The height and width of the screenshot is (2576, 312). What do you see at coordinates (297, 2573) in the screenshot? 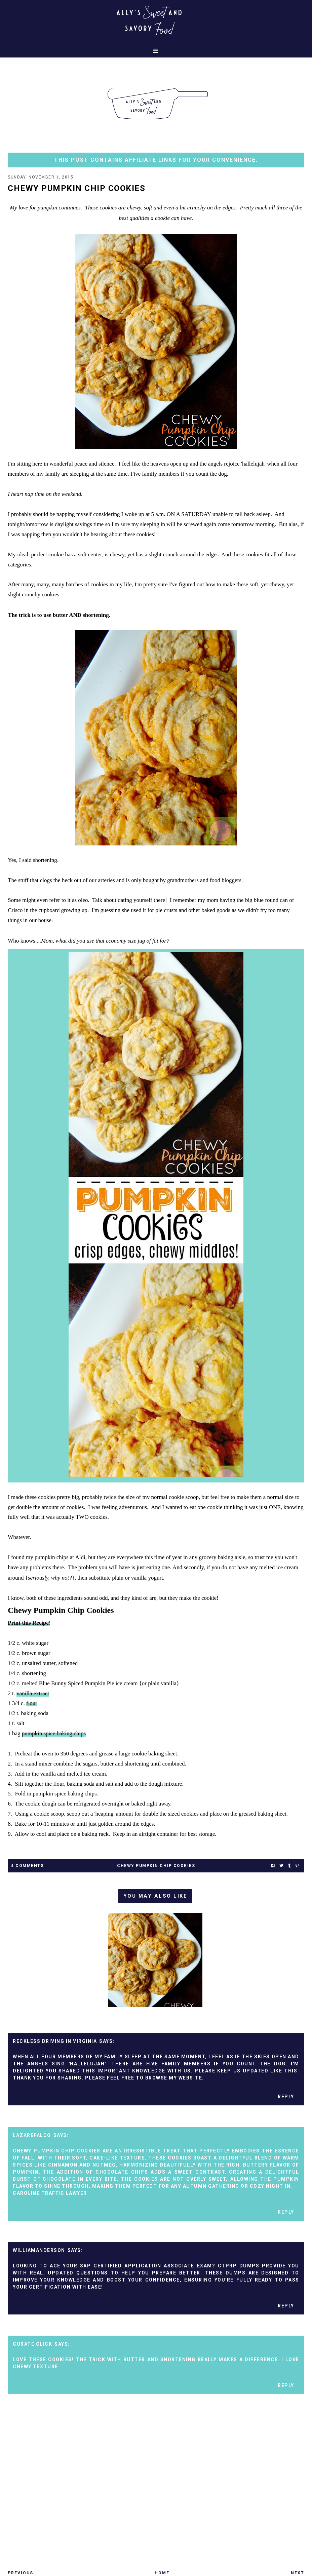
I see `Next` at bounding box center [297, 2573].